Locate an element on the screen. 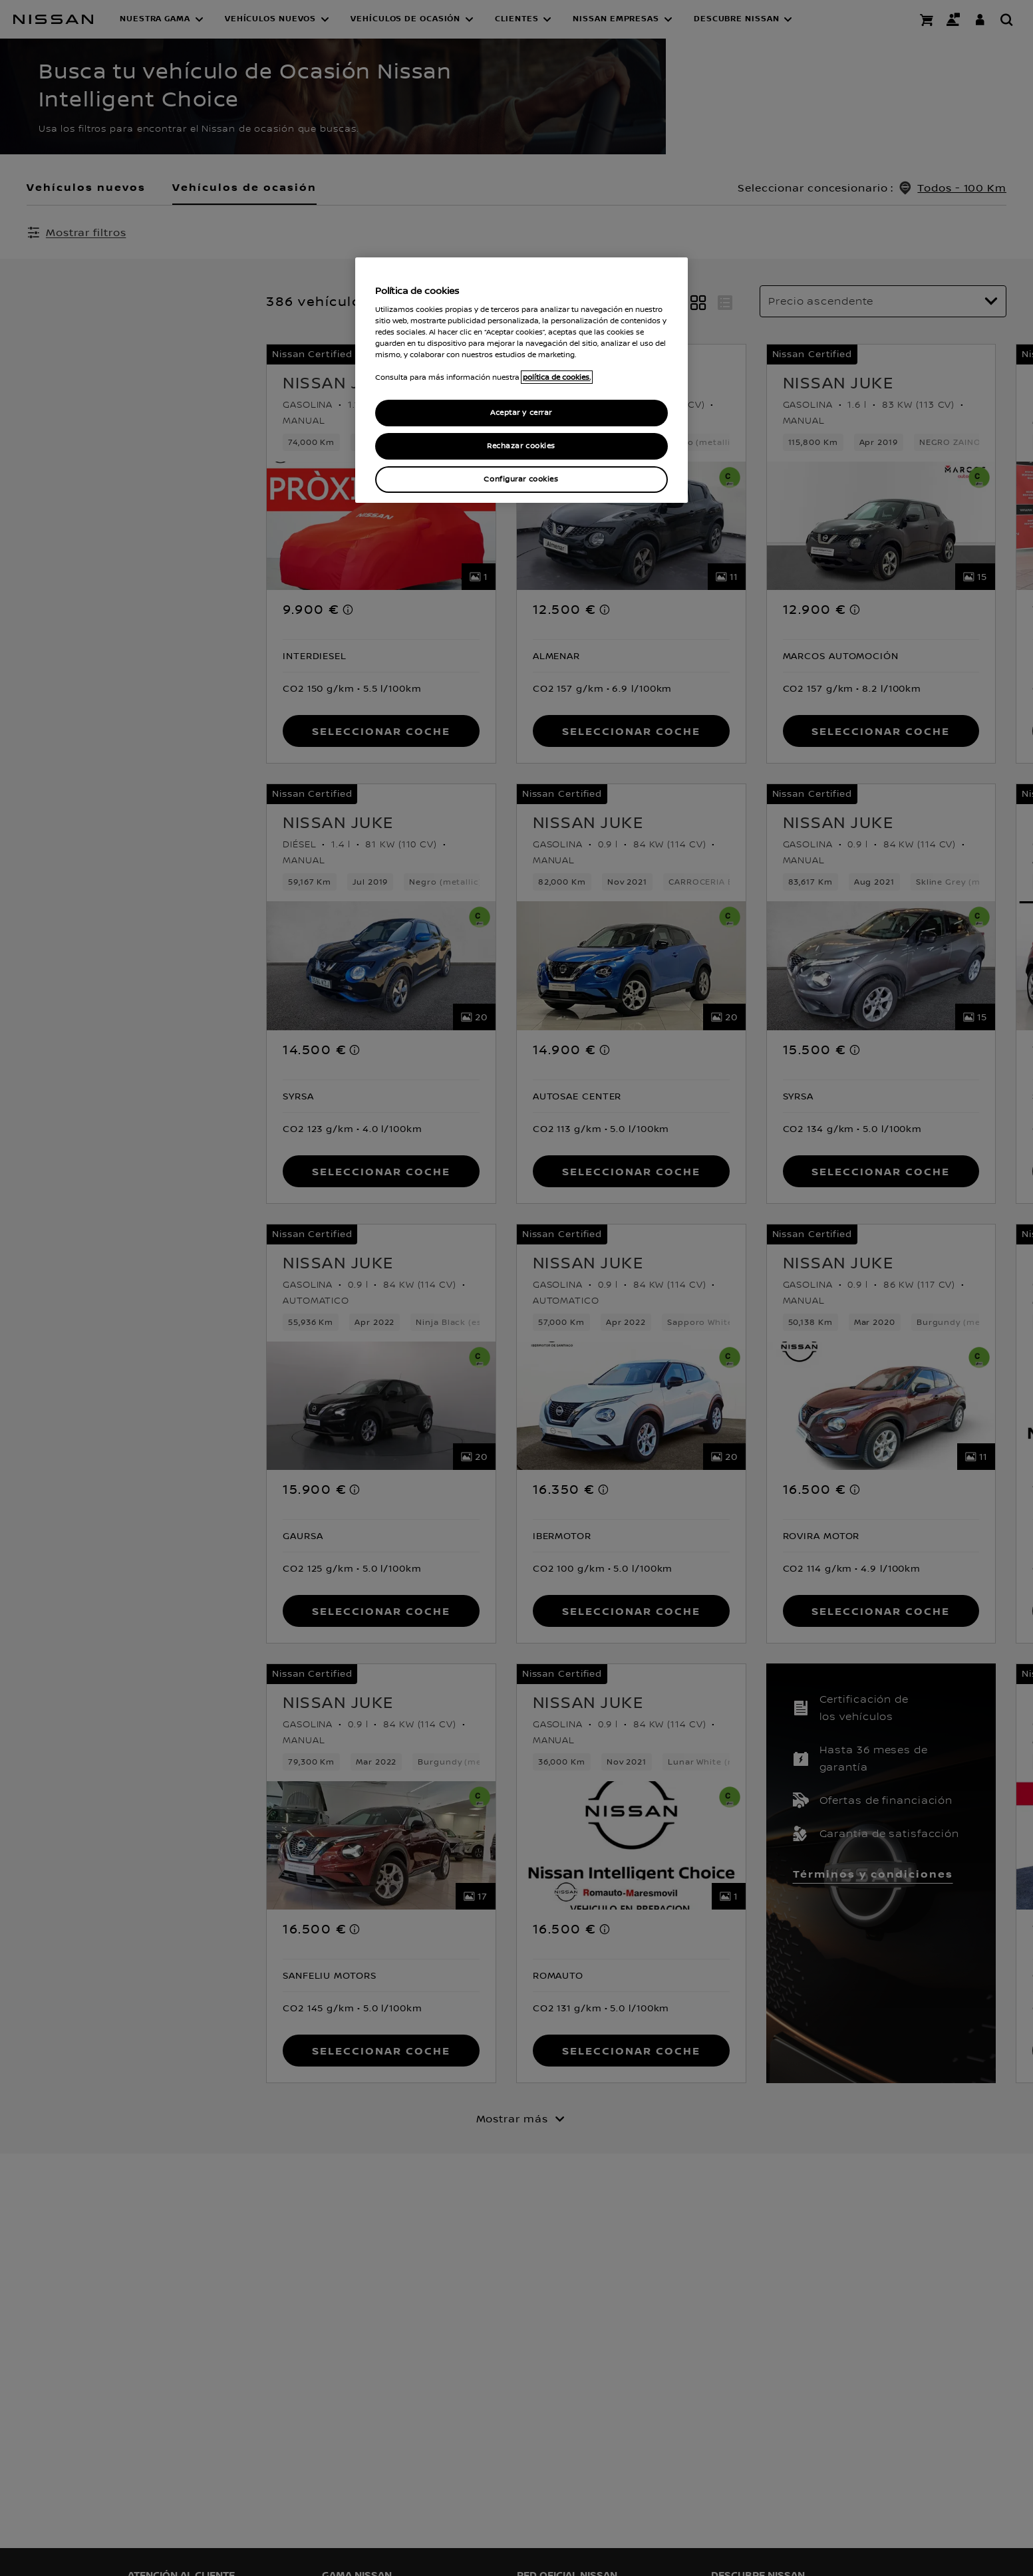 This screenshot has width=1033, height=2576. Rechazar cookies is located at coordinates (521, 446).